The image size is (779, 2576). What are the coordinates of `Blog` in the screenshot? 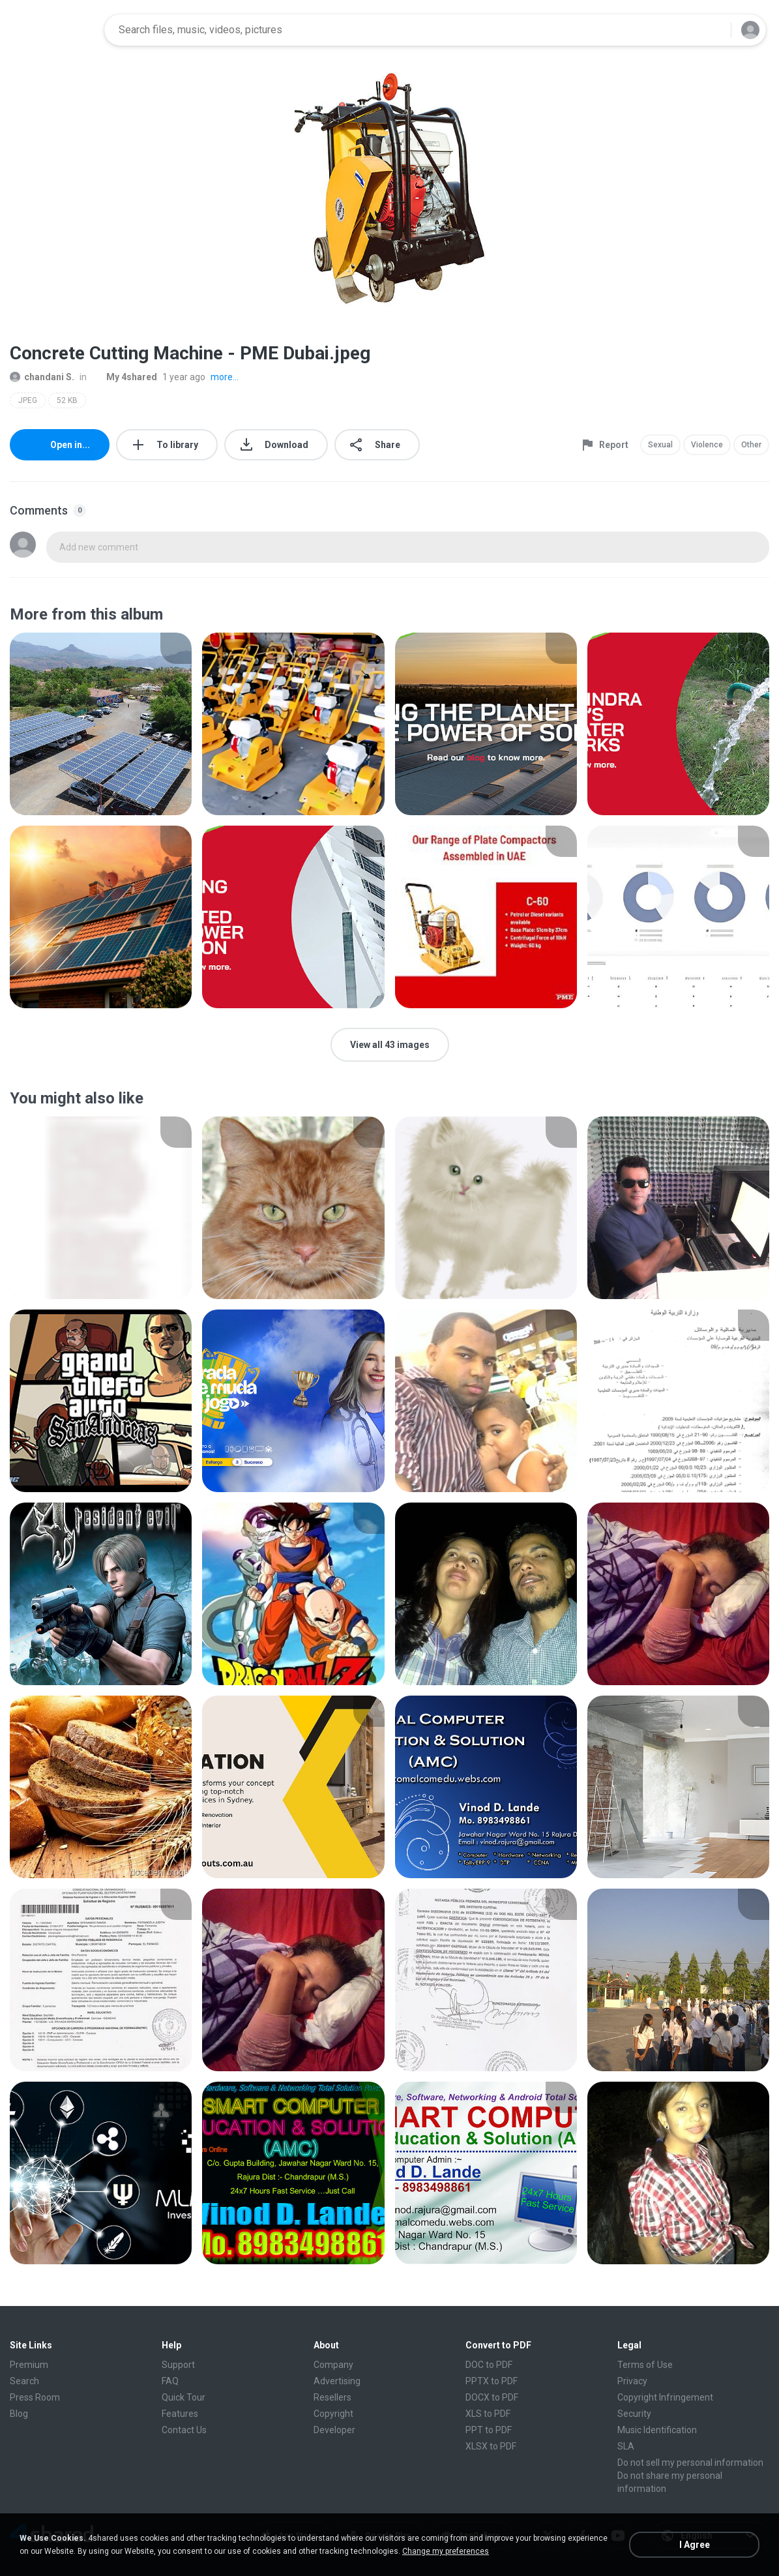 It's located at (19, 2413).